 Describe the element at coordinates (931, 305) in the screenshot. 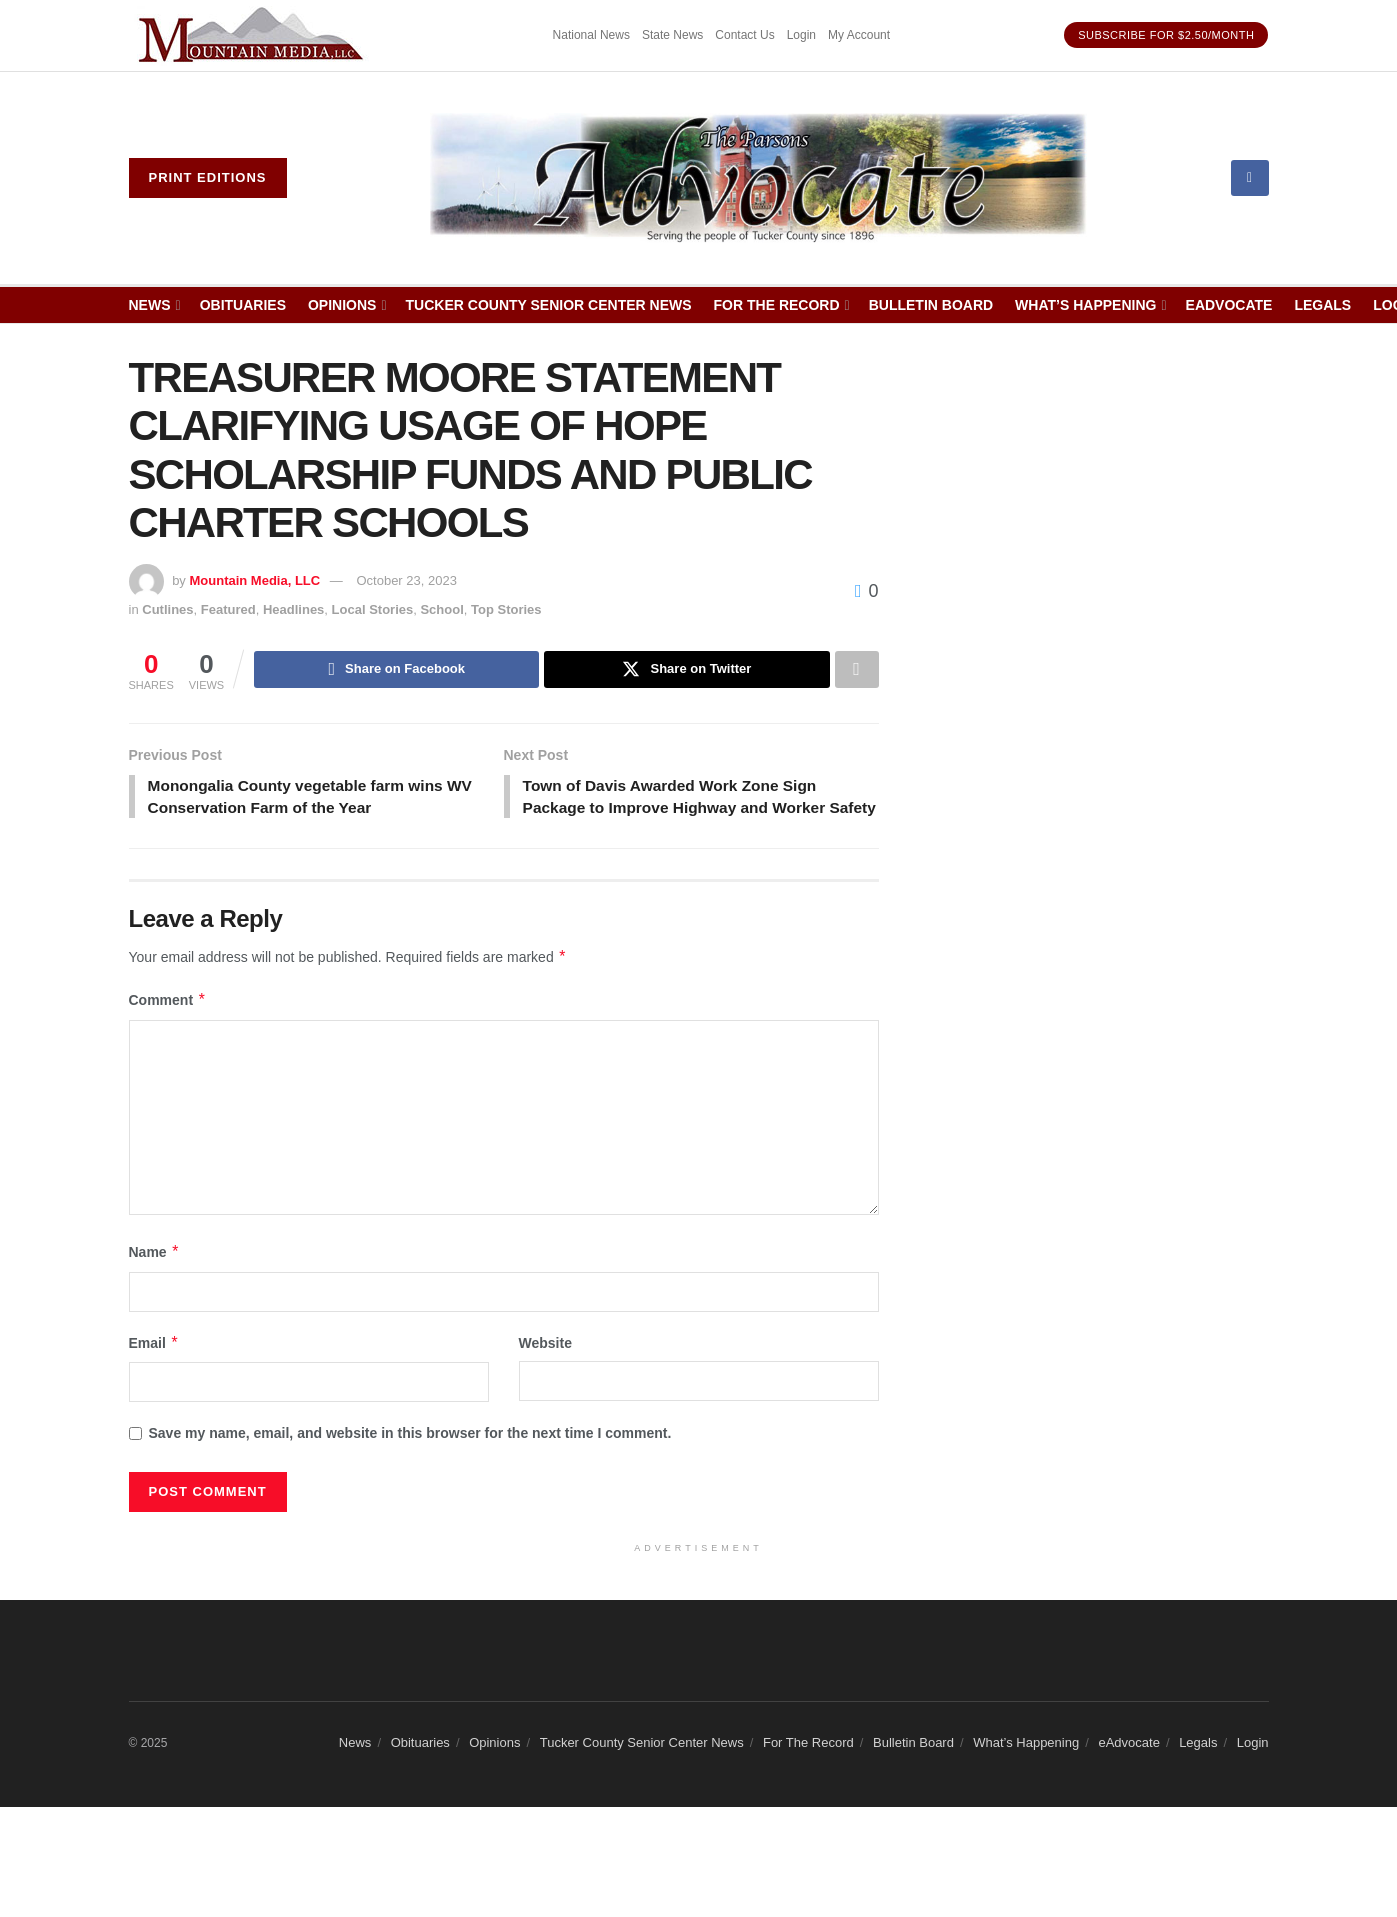

I see `Bulletin Board` at that location.